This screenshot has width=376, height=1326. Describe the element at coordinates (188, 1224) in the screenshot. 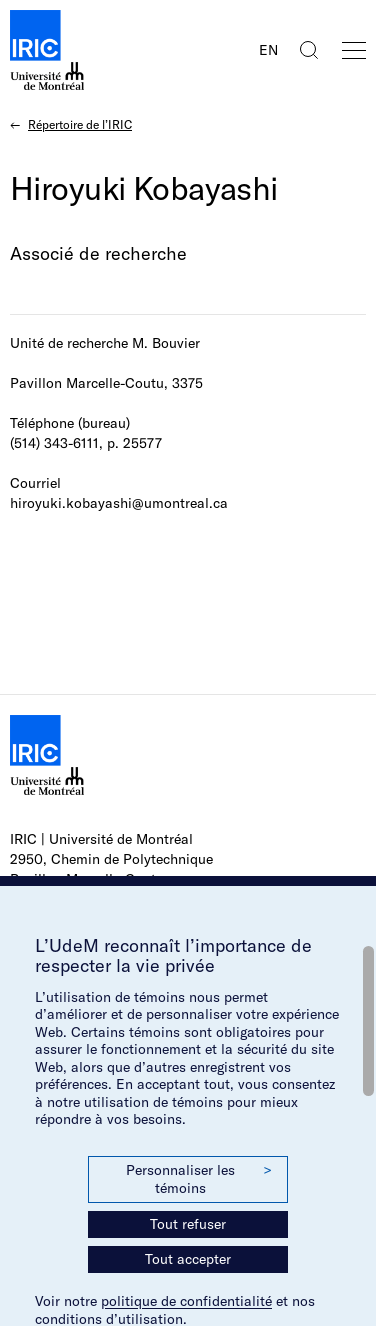

I see `Tout refuser` at that location.